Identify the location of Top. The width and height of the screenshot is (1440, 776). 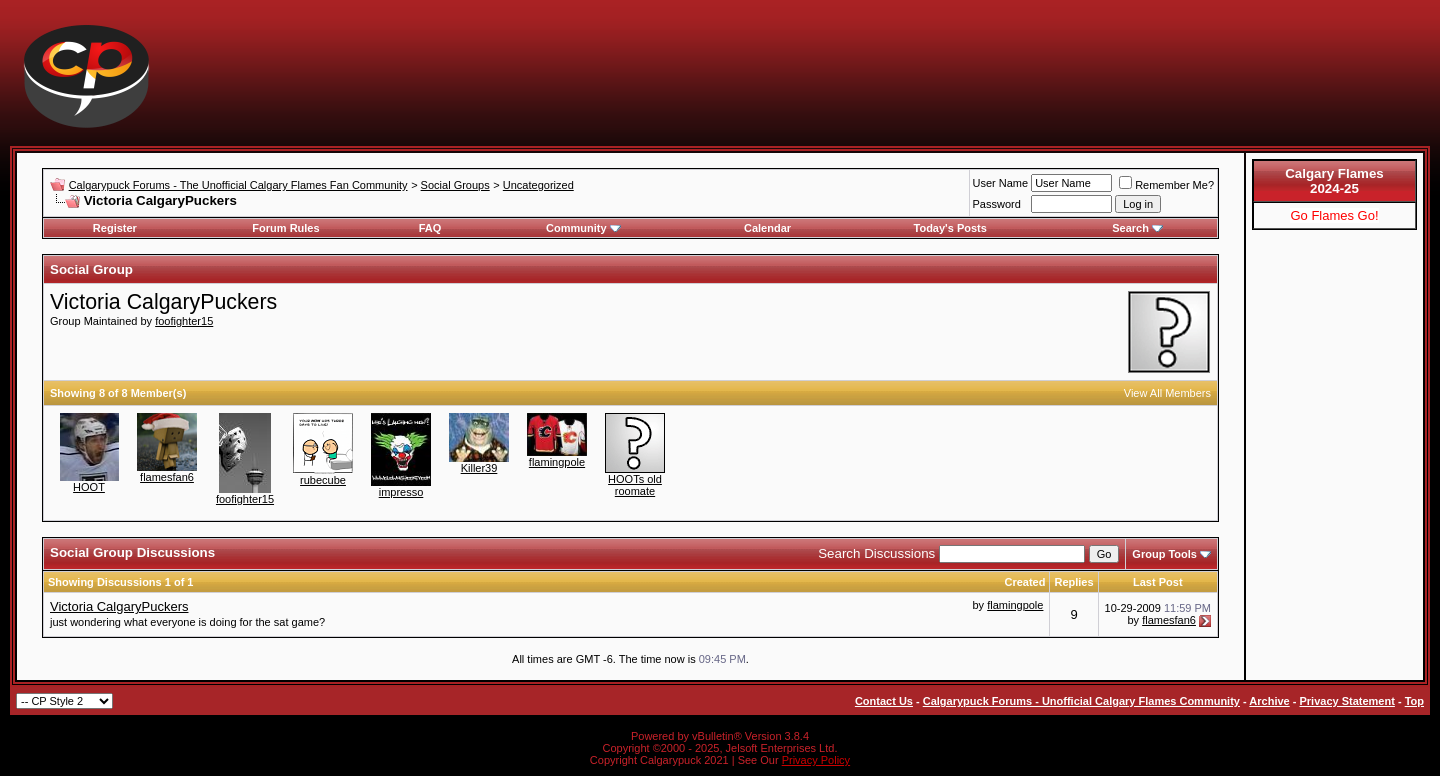
(1414, 701).